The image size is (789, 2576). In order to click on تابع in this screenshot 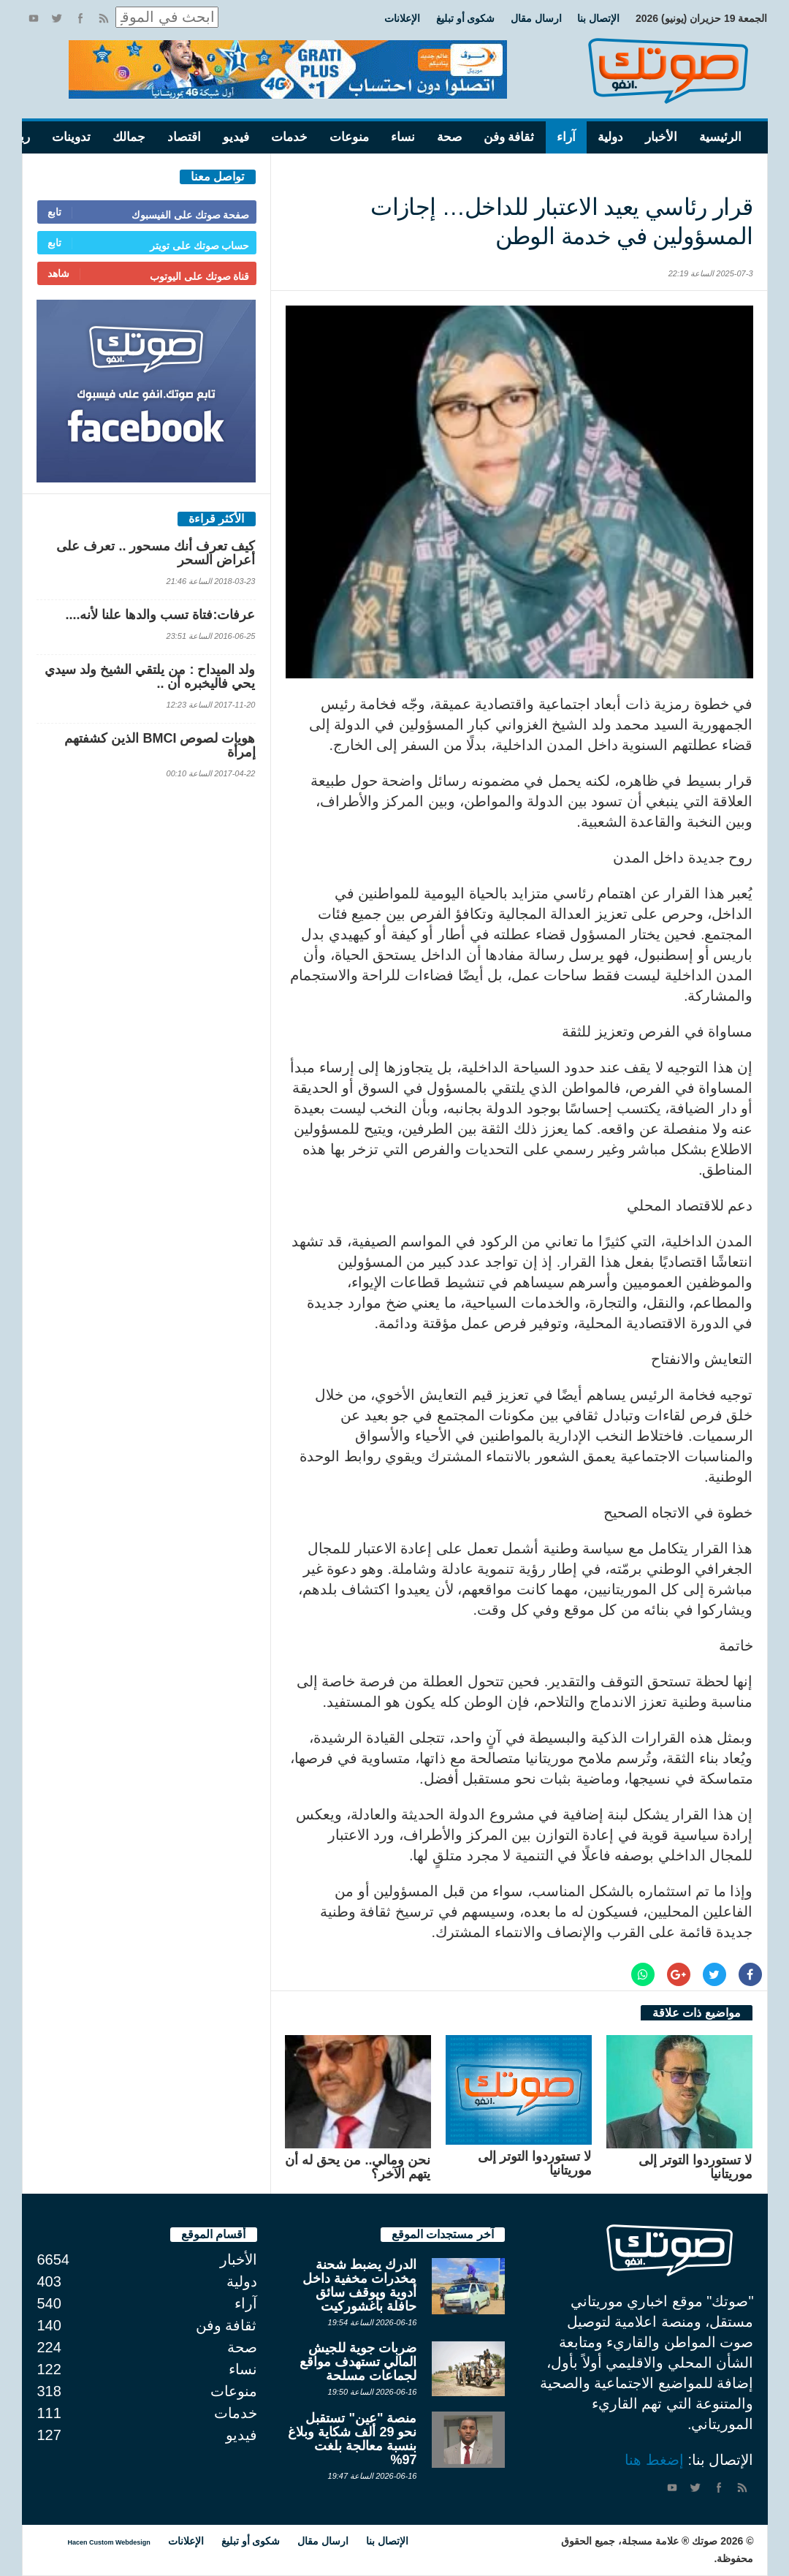, I will do `click(54, 212)`.